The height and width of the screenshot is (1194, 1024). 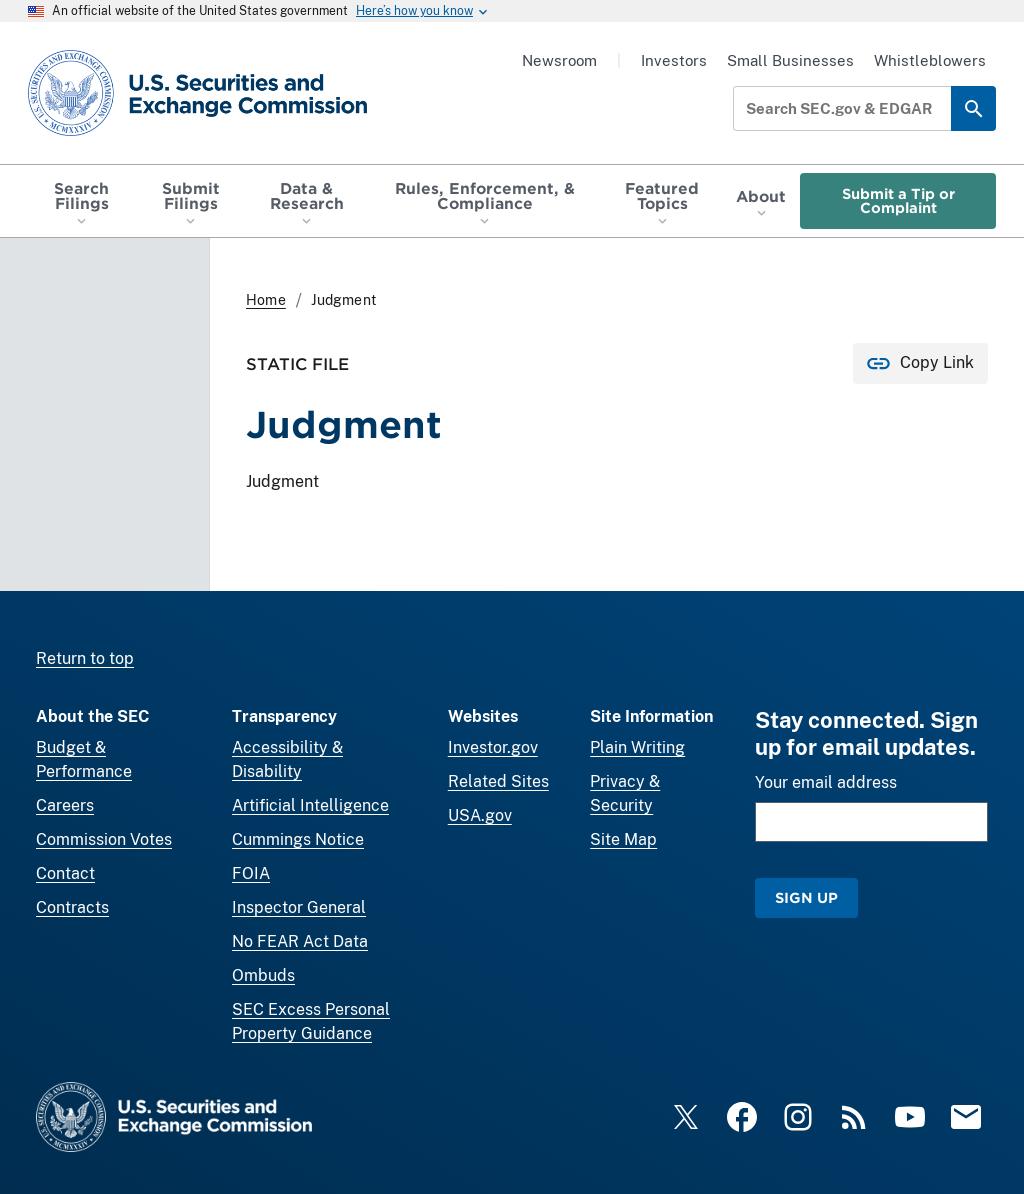 What do you see at coordinates (300, 941) in the screenshot?
I see `No FEAR Act Data` at bounding box center [300, 941].